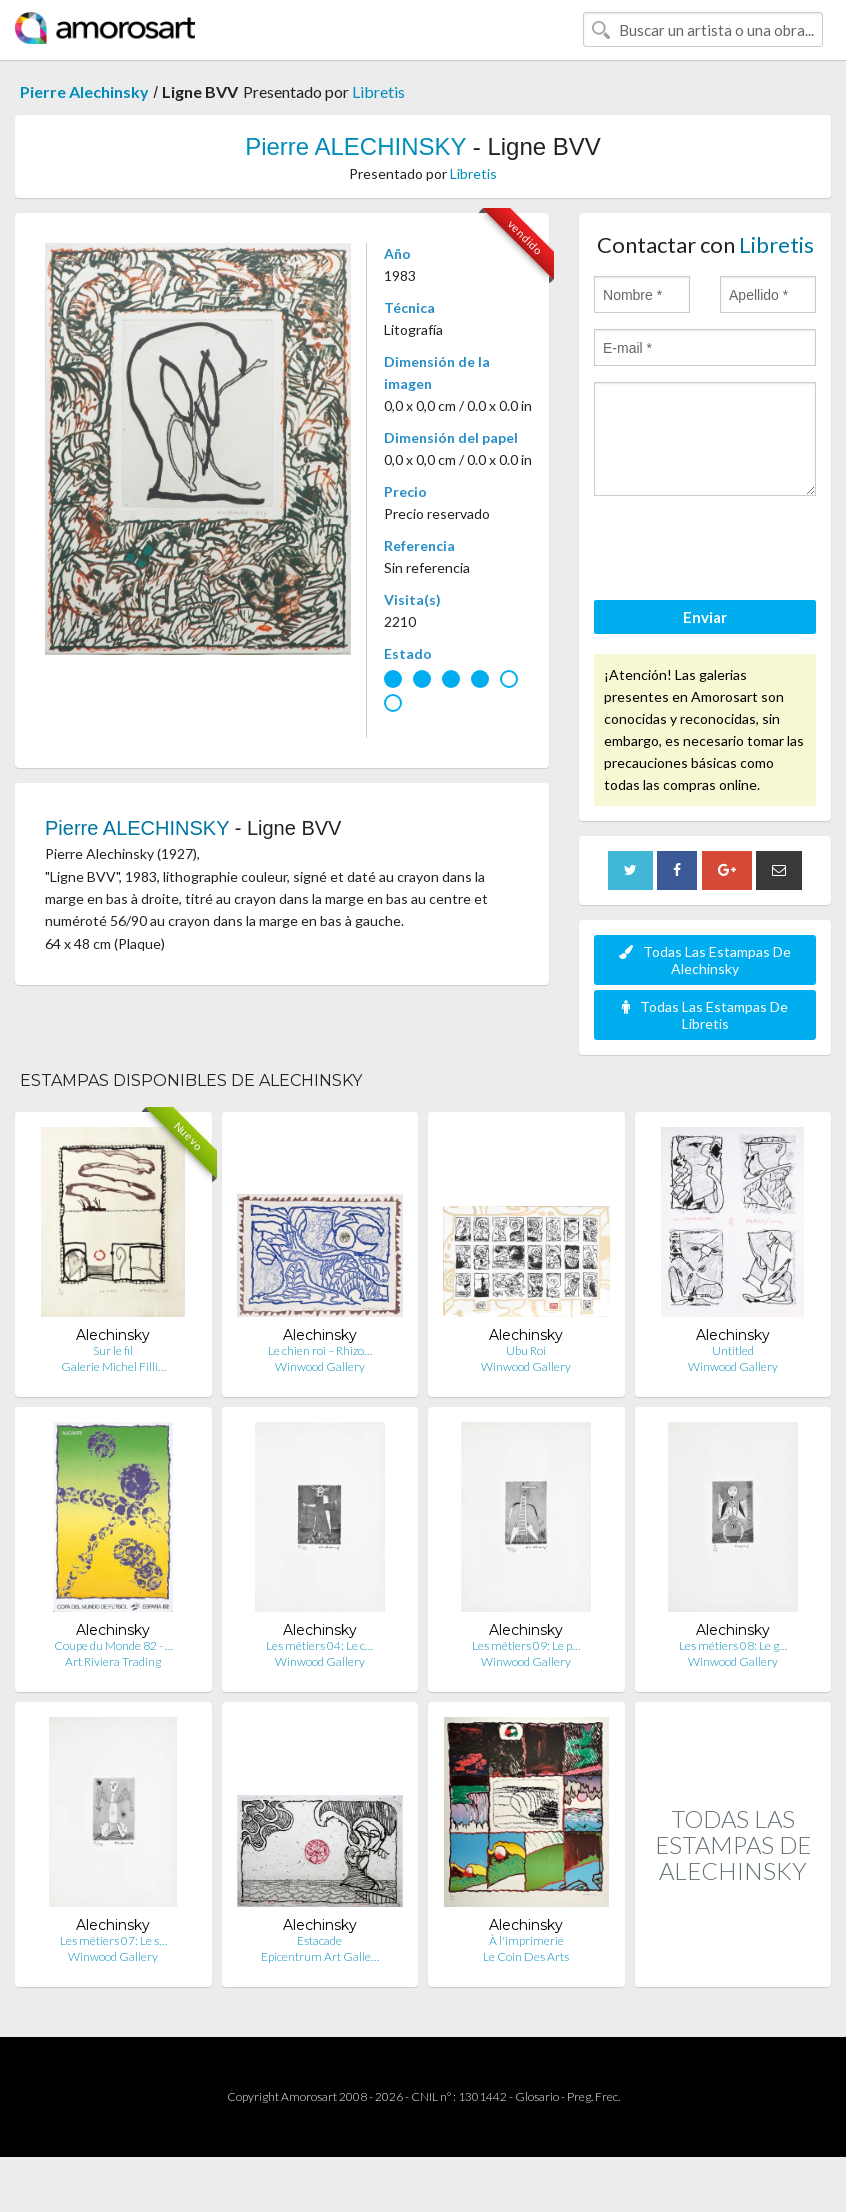  I want to click on Untitled, so click(733, 1350).